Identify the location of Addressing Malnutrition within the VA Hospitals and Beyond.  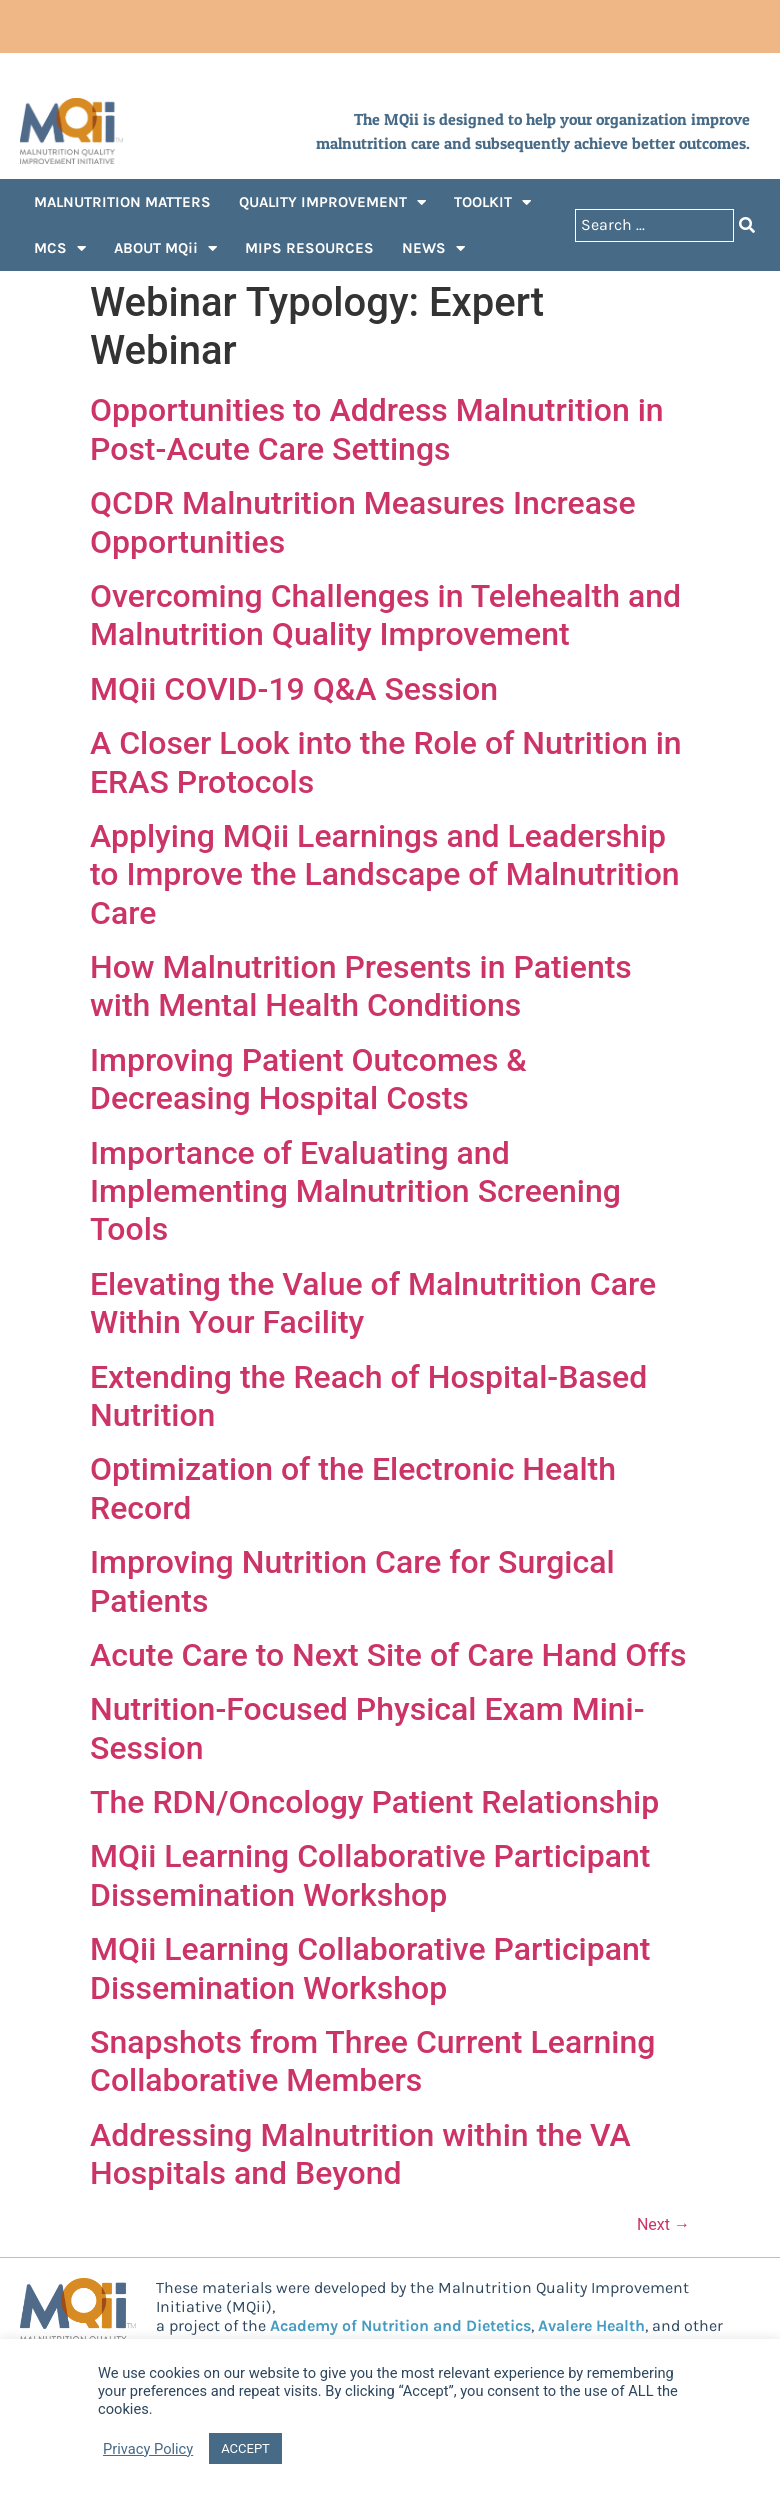
(360, 2154).